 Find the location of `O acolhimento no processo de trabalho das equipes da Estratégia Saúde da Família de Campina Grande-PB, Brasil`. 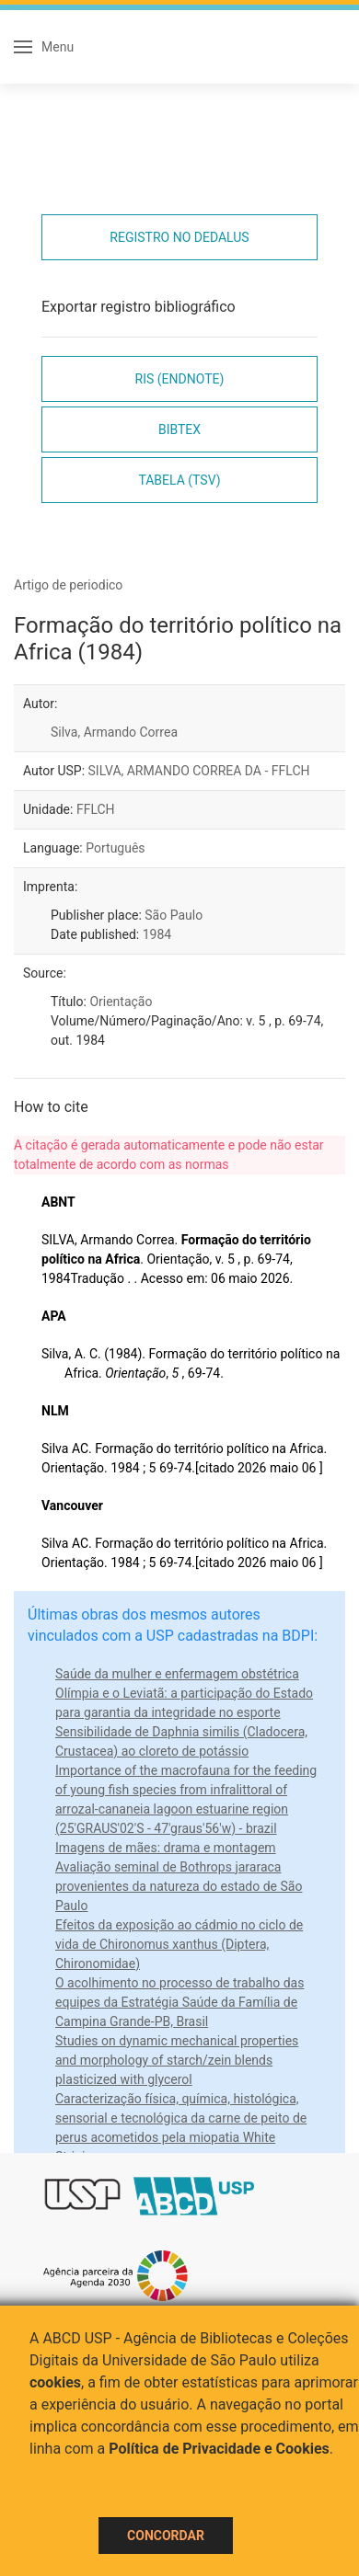

O acolhimento no processo de trabalho das equipes da Estratégia Saúde da Família de Campina Grande-PB, Brasil is located at coordinates (179, 2002).